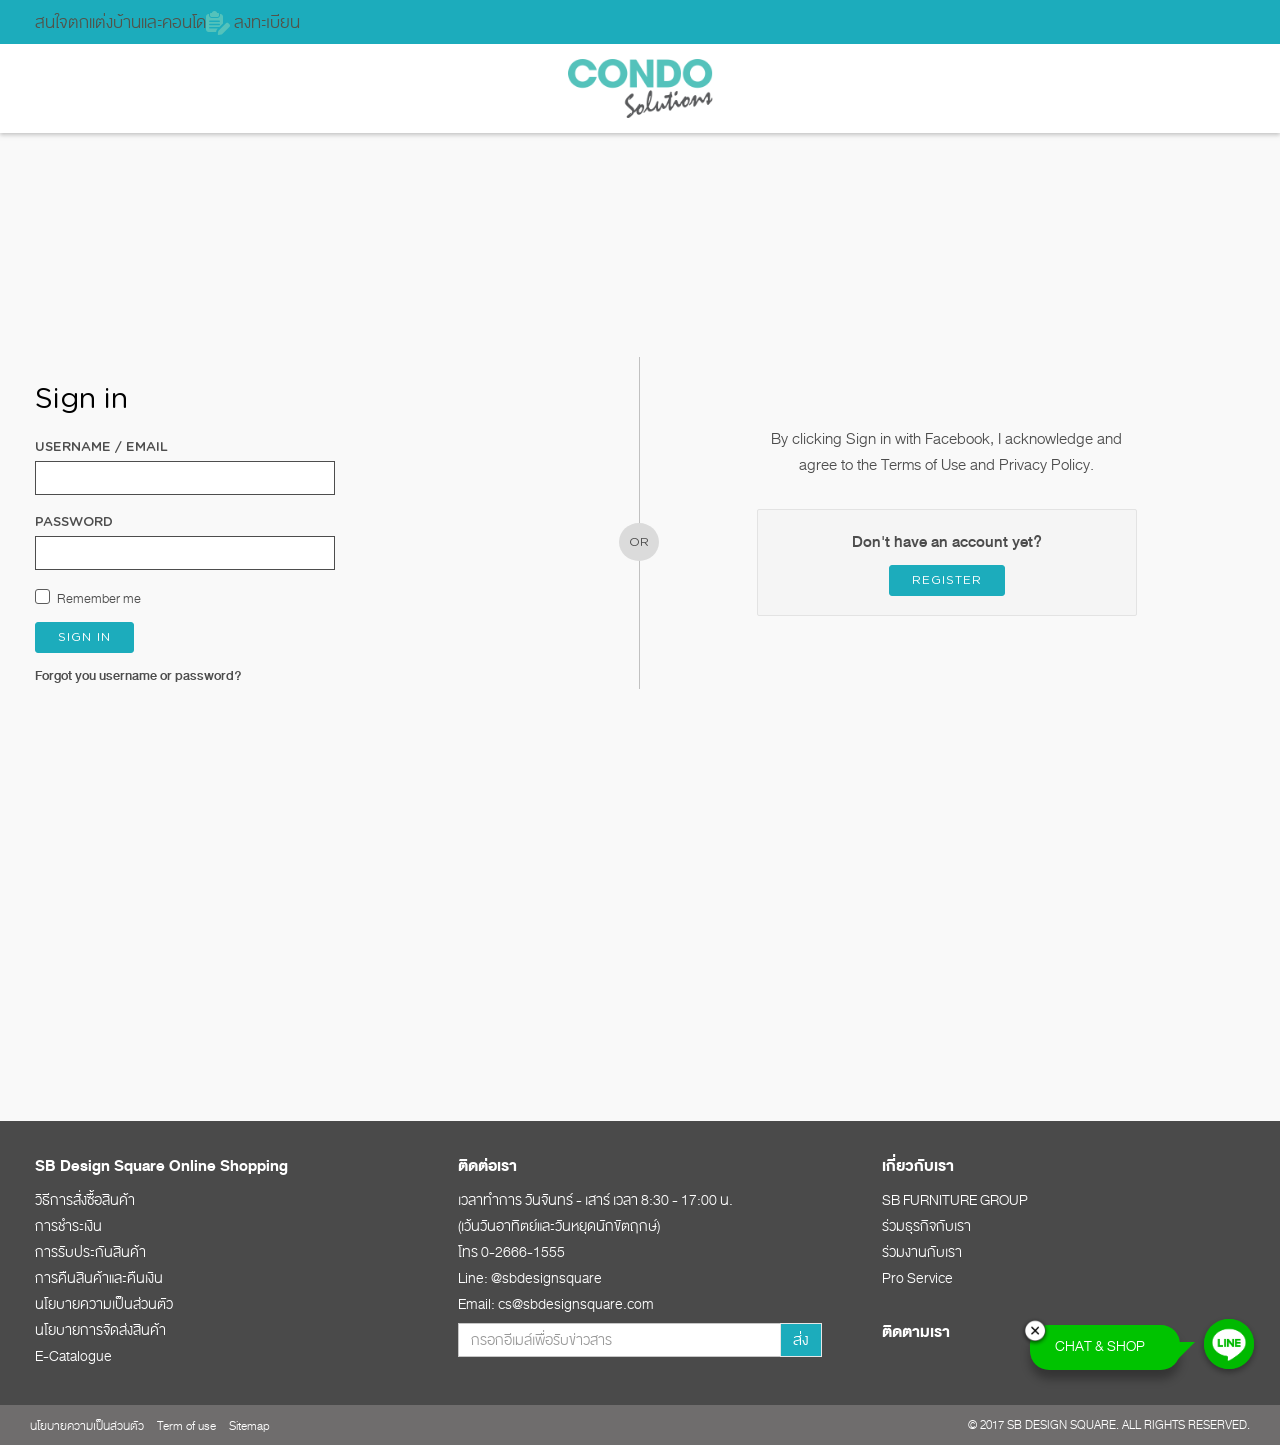  Describe the element at coordinates (85, 1200) in the screenshot. I see `วิธีการสั่งซื้อสินค้า` at that location.